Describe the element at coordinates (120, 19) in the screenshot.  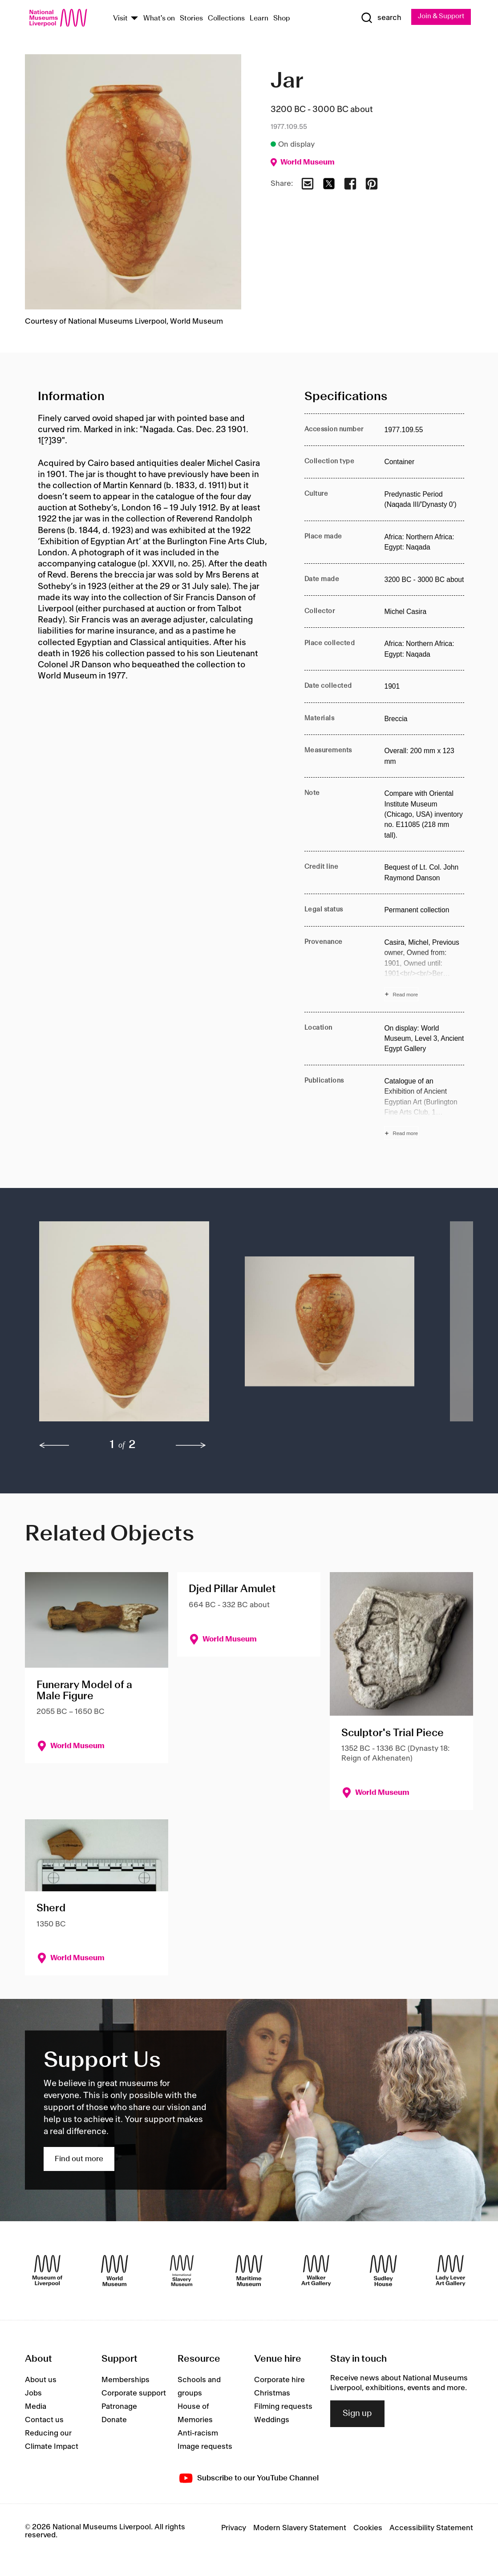
I see `Visit` at that location.